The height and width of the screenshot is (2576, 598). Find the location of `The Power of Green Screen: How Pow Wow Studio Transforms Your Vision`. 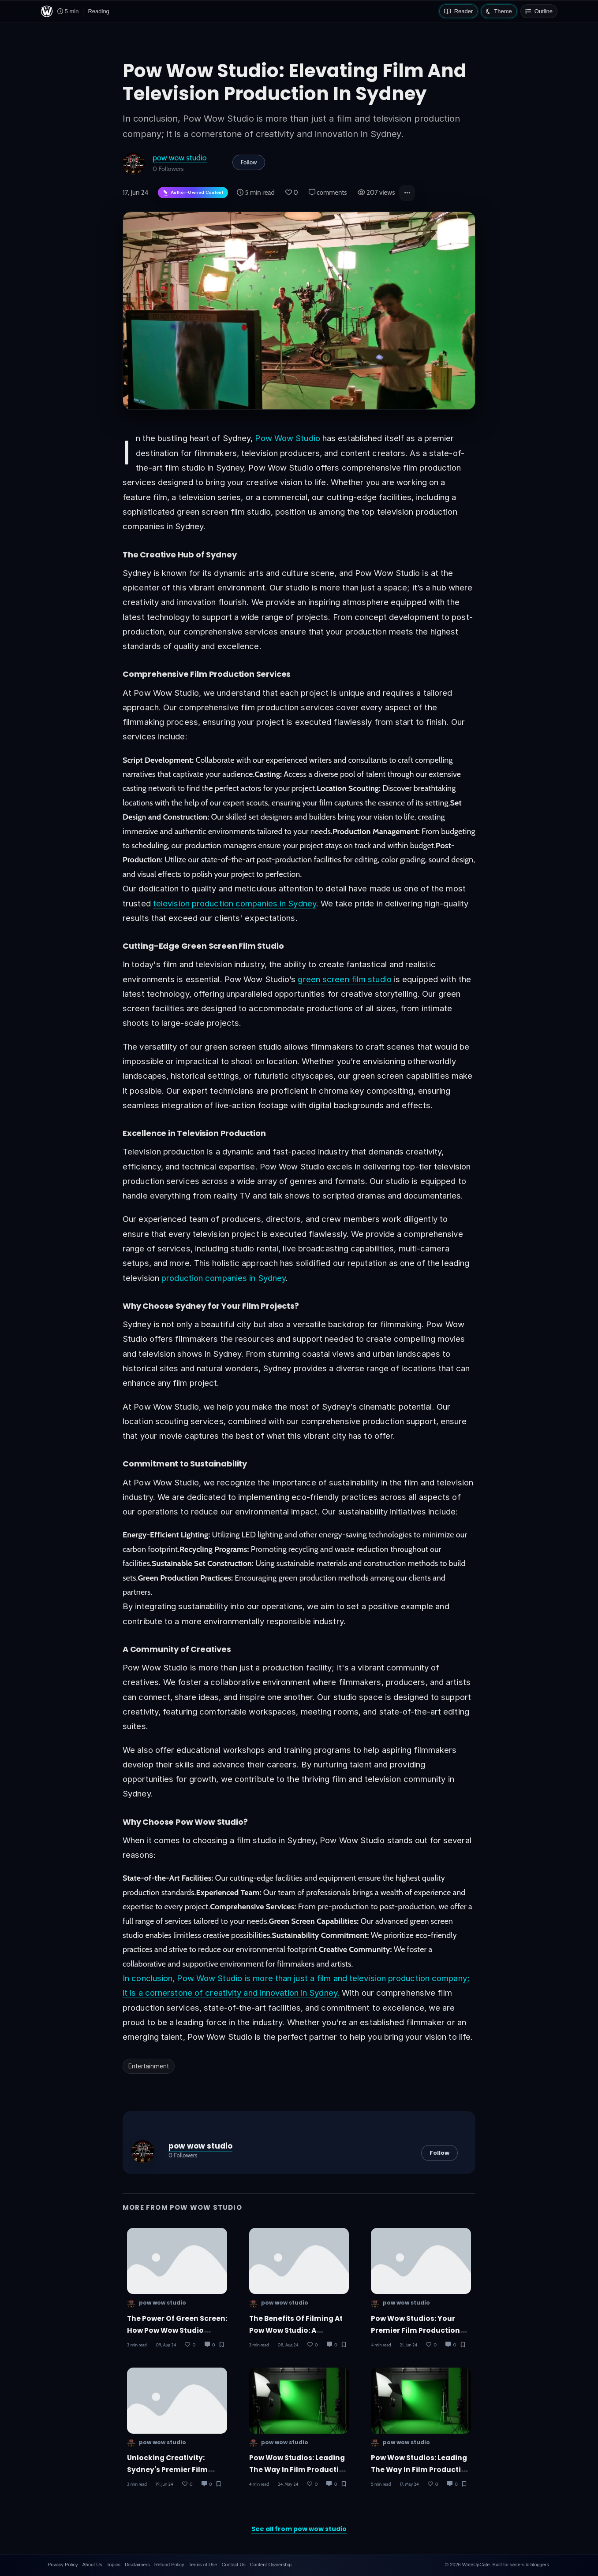

The Power of Green Screen: How Pow Wow Studio Transforms Your Vision is located at coordinates (177, 2330).